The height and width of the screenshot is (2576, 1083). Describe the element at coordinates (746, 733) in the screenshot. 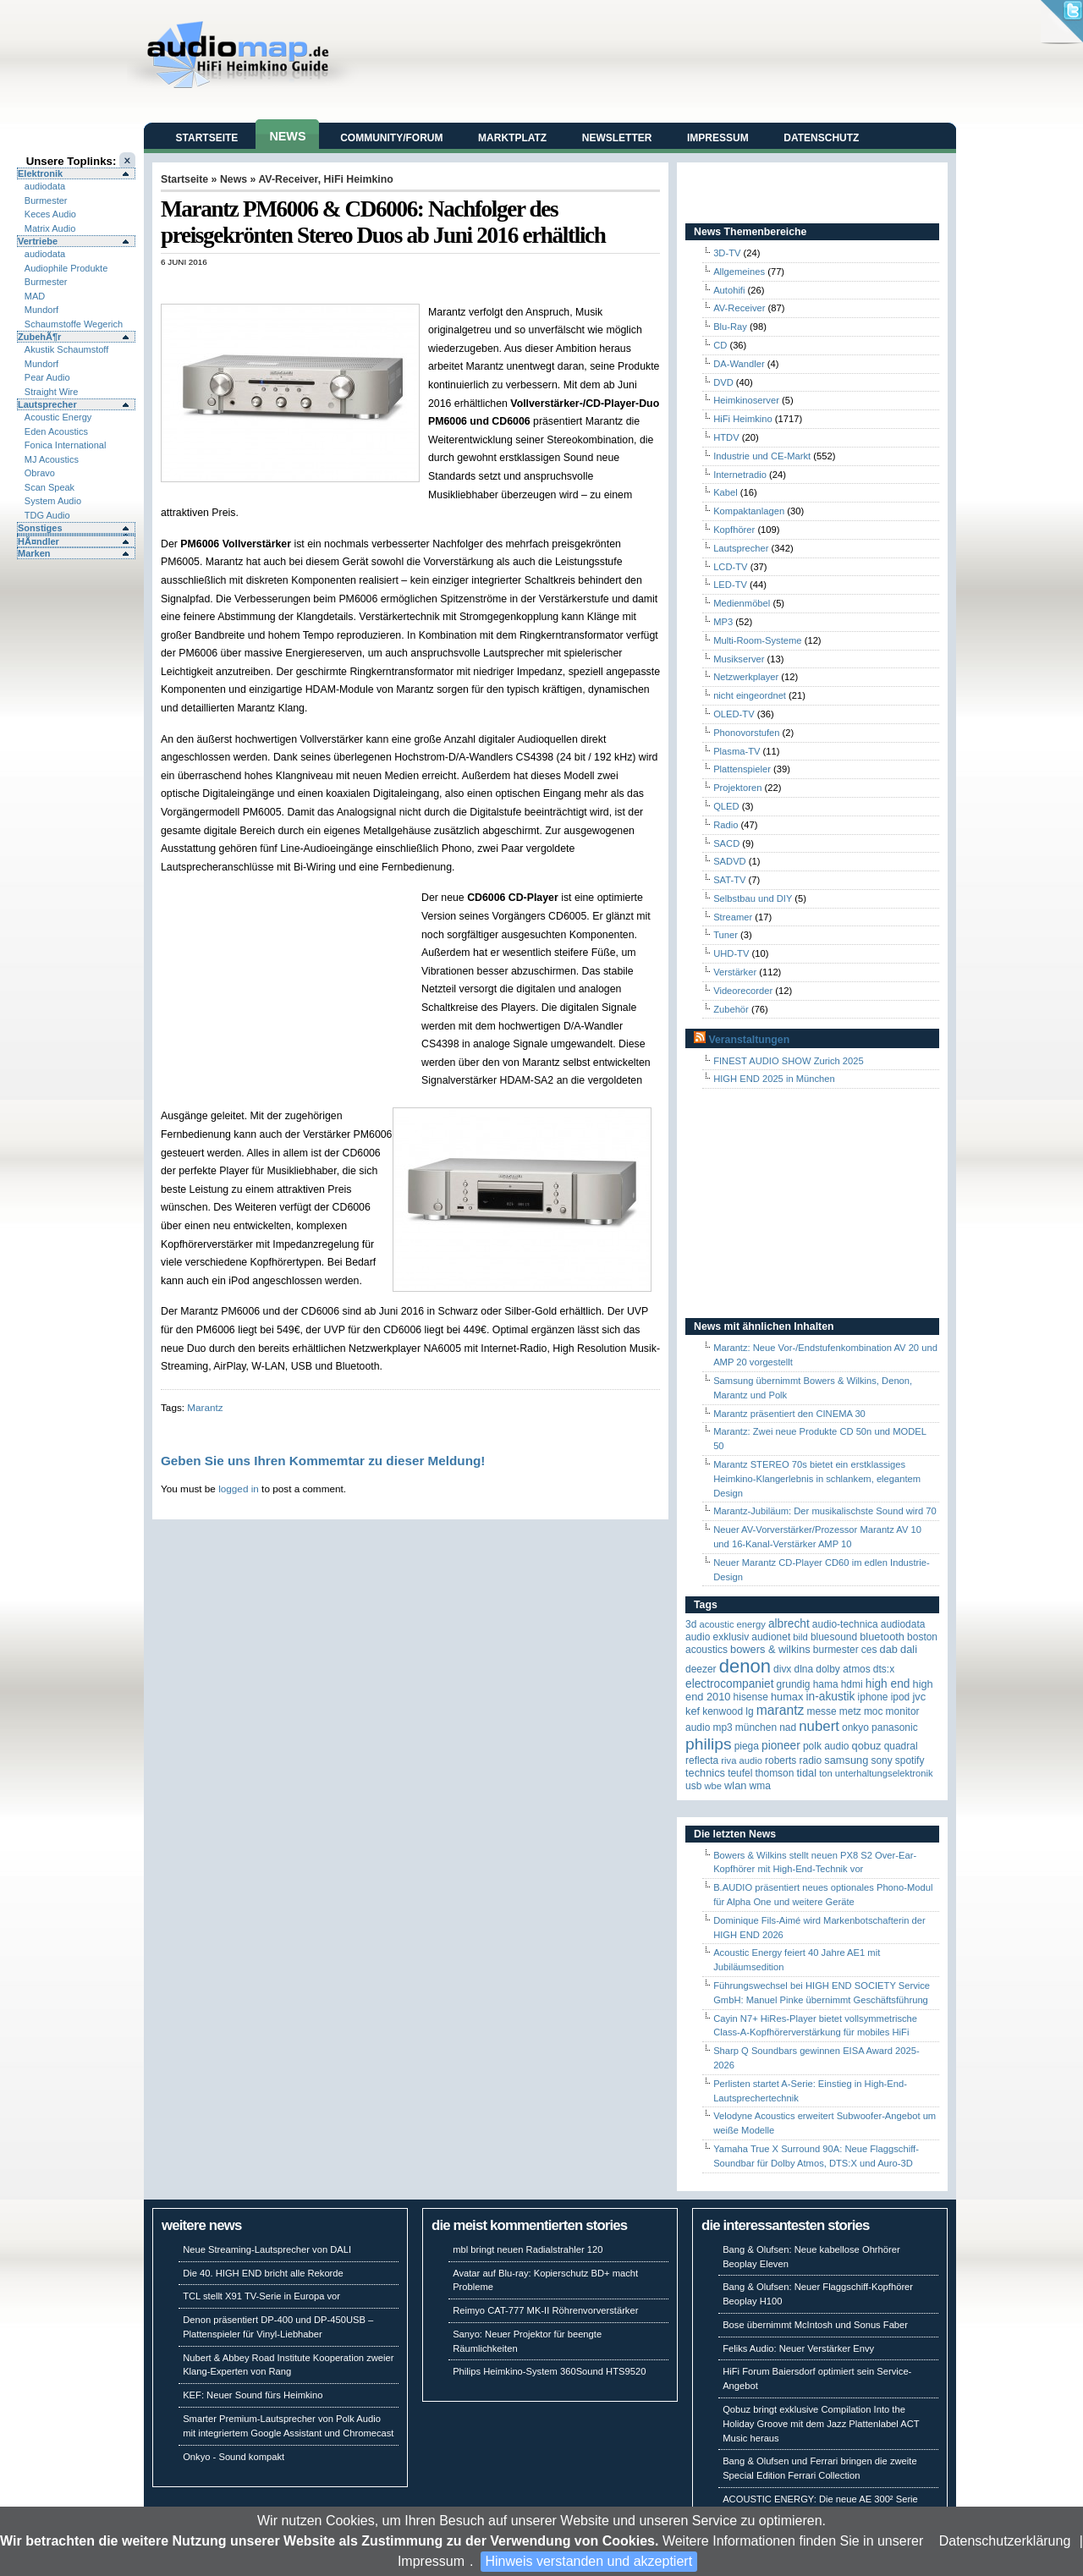

I see `Phonovorstufen` at that location.